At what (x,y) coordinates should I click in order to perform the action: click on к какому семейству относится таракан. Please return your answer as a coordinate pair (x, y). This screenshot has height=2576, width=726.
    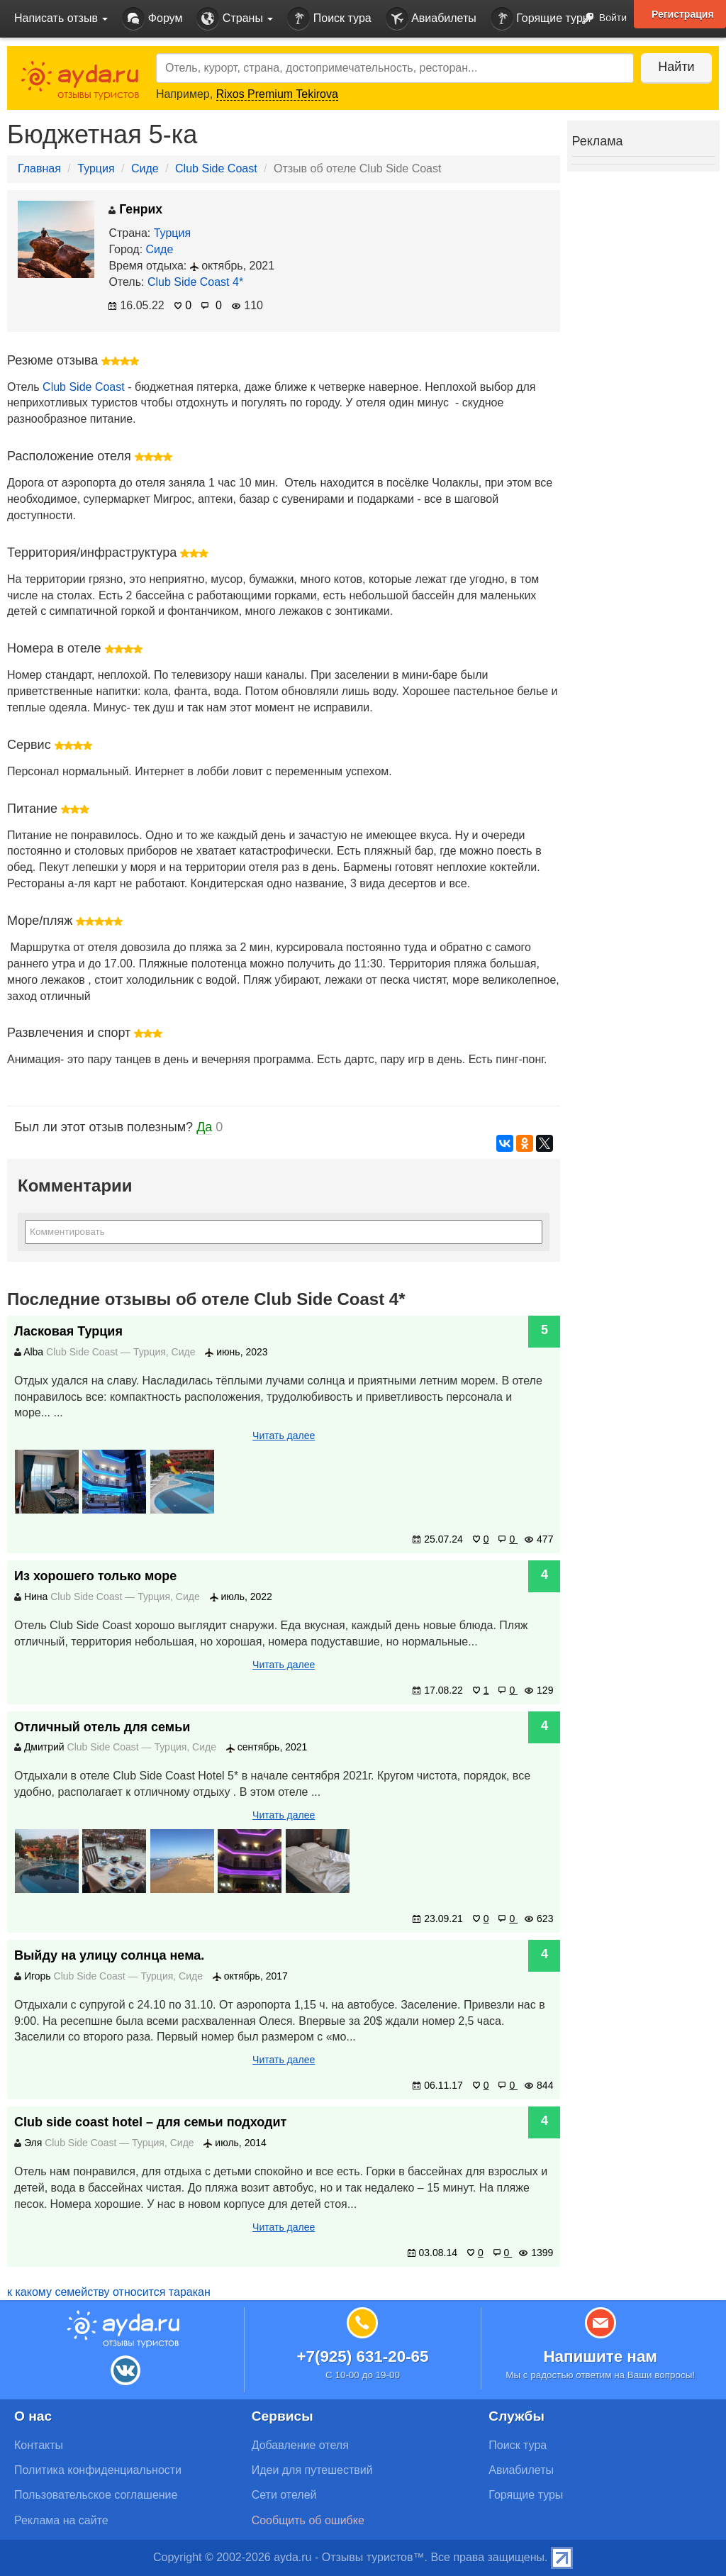
    Looking at the image, I should click on (109, 2292).